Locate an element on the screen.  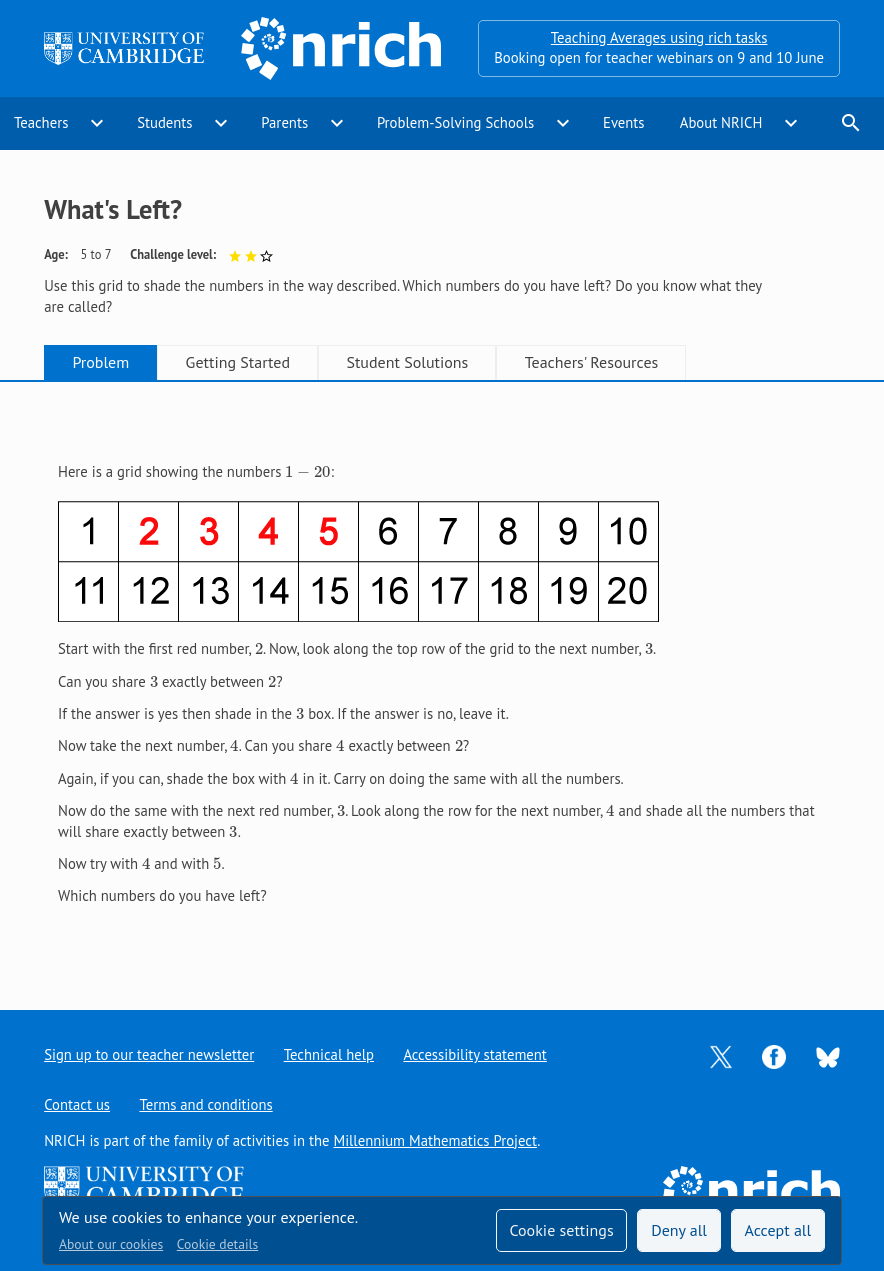
About NRICH is located at coordinates (721, 122).